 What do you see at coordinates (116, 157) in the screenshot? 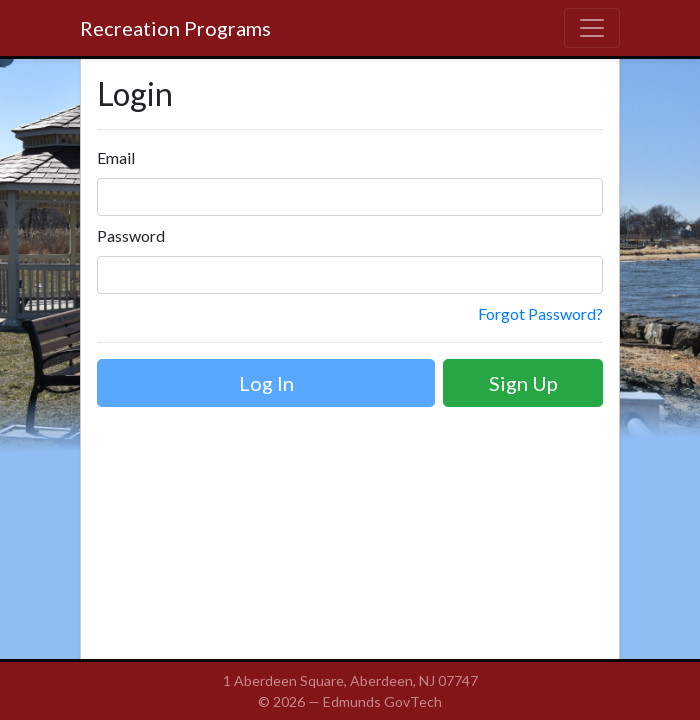
I see `Email` at bounding box center [116, 157].